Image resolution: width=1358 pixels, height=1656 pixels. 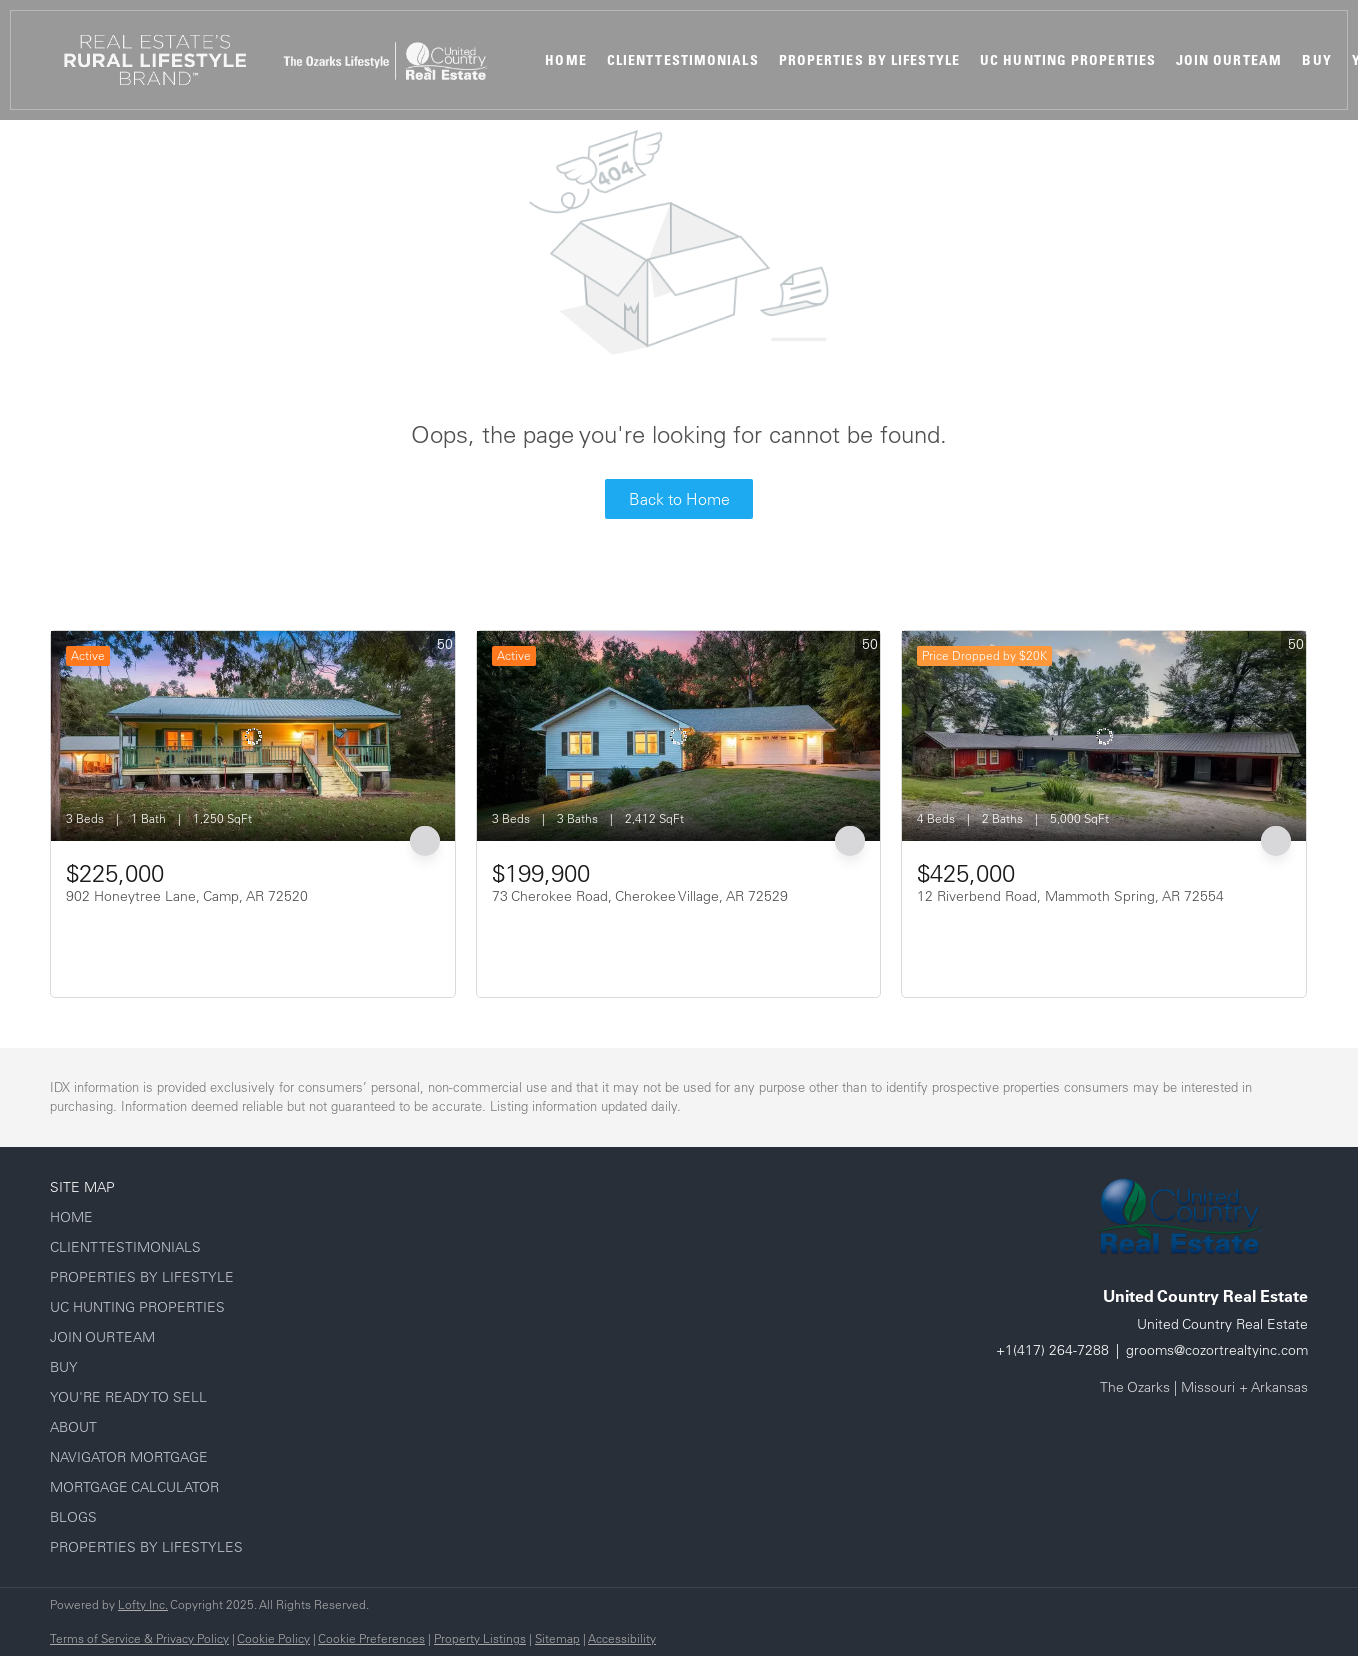 I want to click on Property Listings, so click(x=480, y=1638).